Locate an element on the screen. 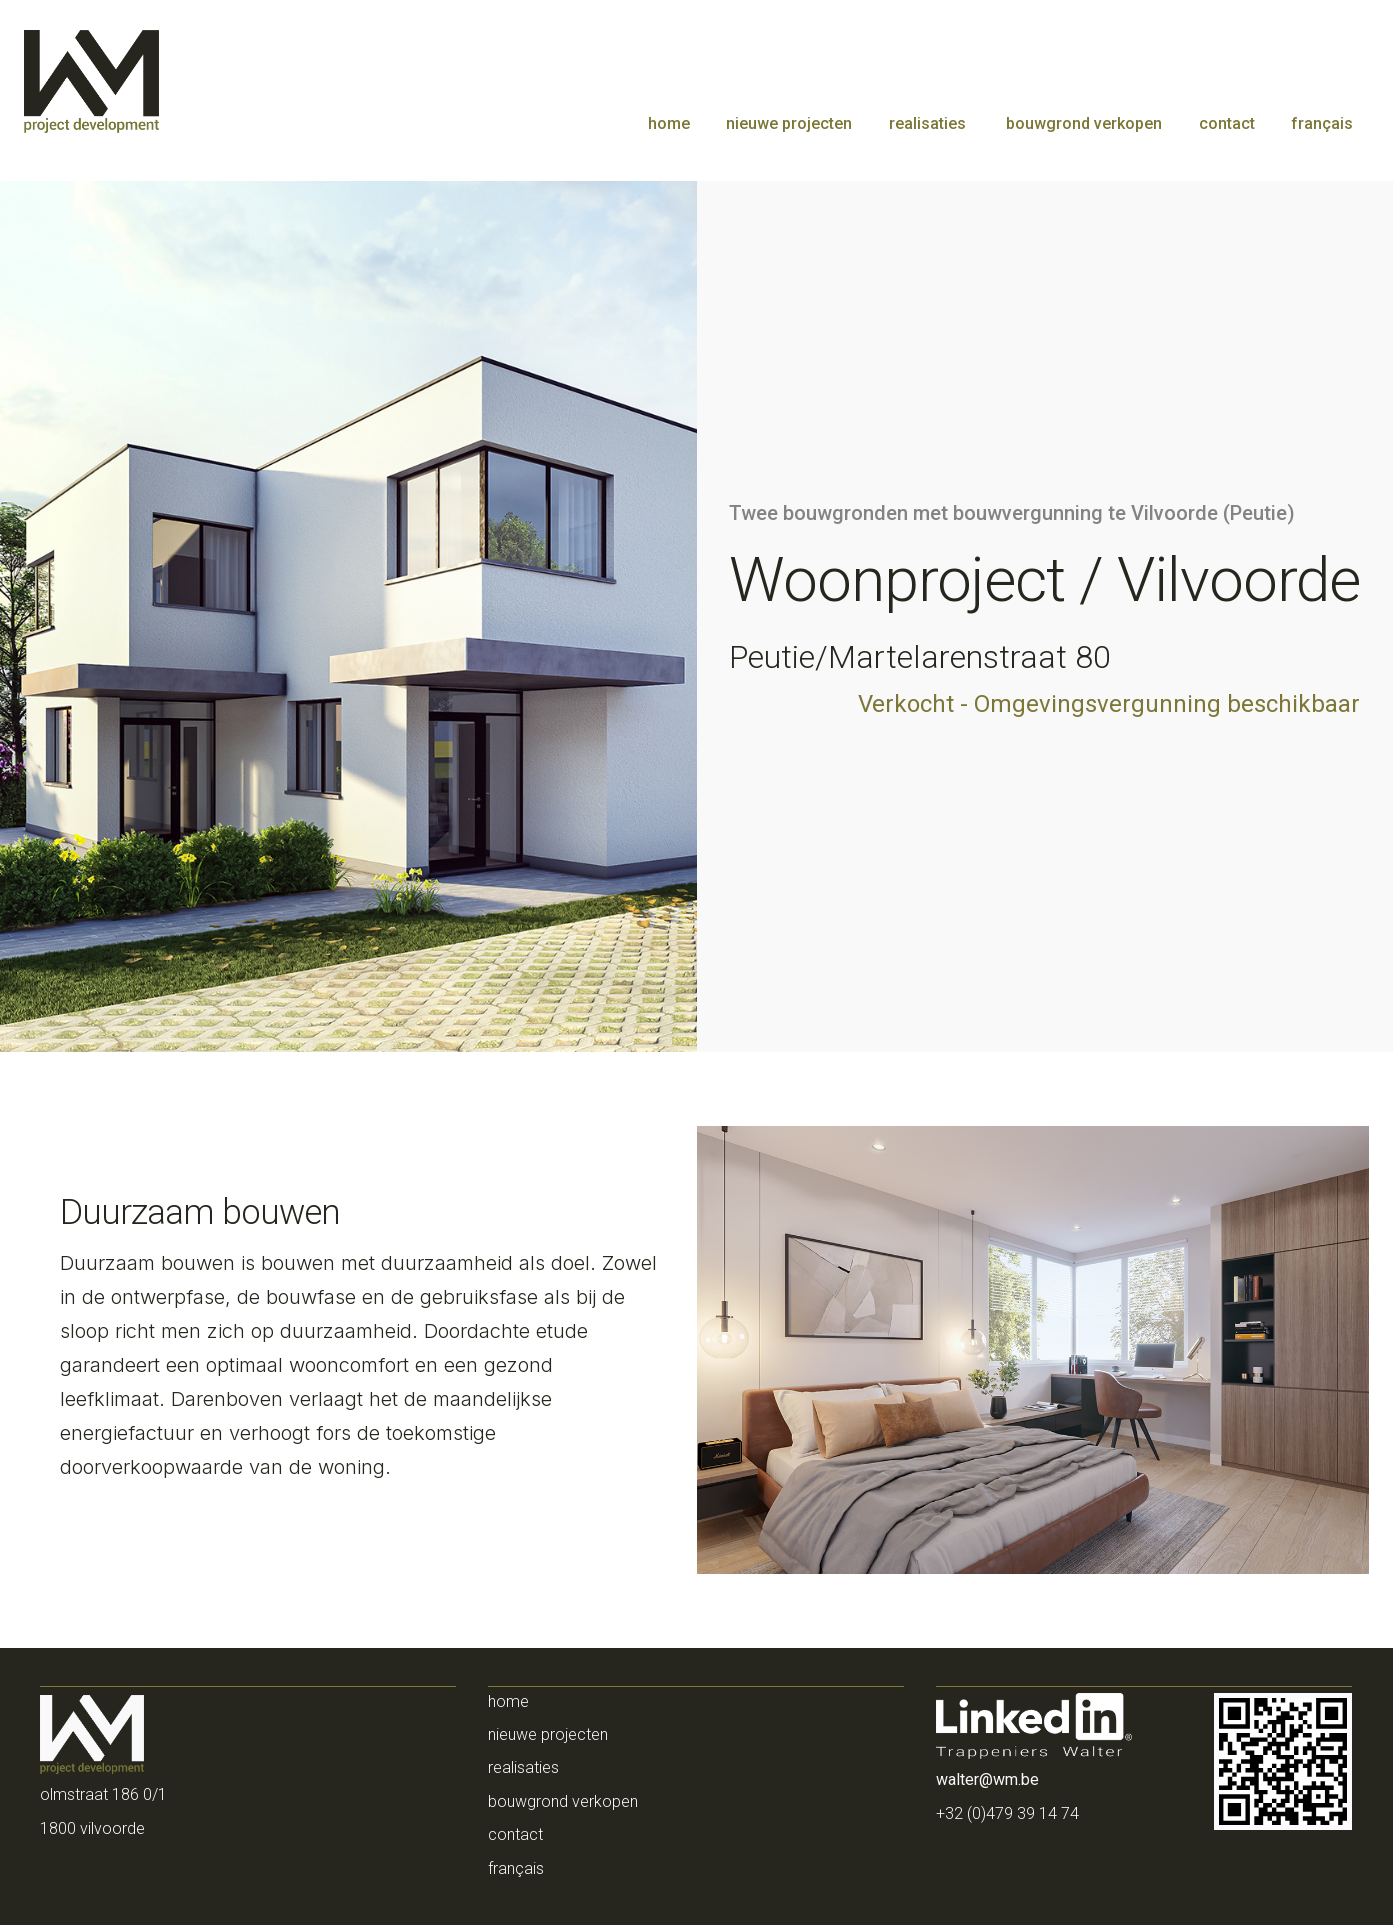 The height and width of the screenshot is (1925, 1393). NIEUWE PROJECTEN is located at coordinates (548, 1735).